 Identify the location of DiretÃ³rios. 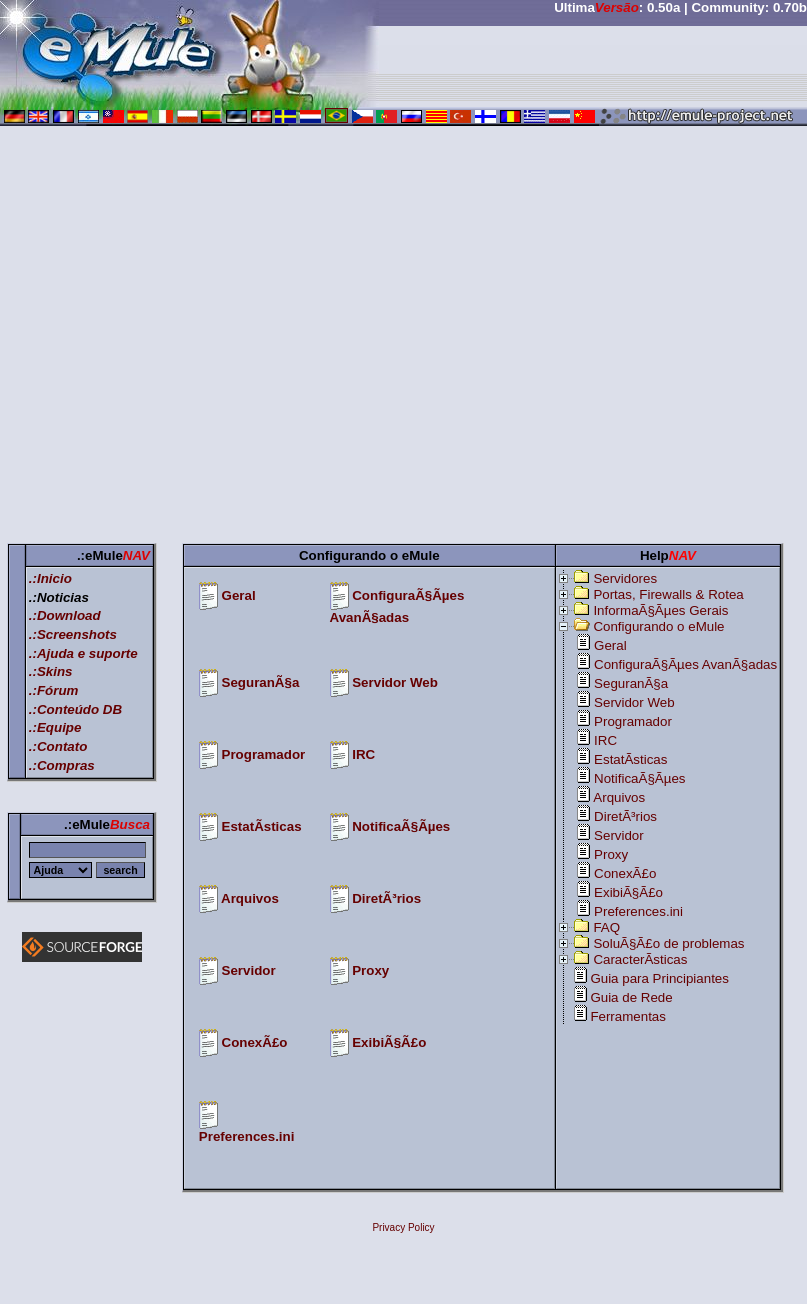
(386, 898).